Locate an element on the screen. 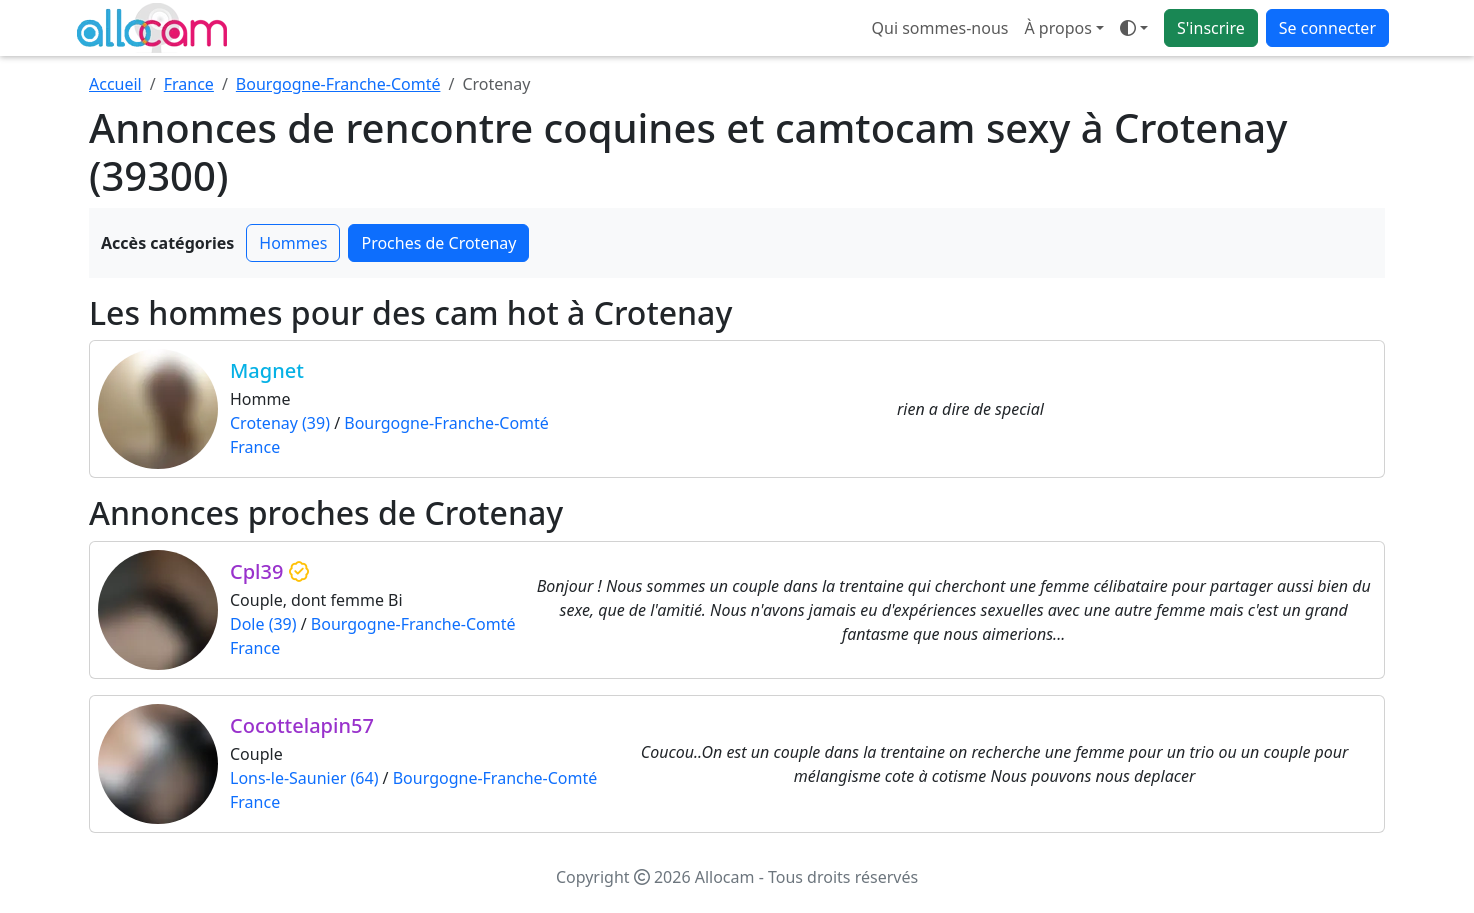 This screenshot has width=1474, height=913. Dole (39) is located at coordinates (263, 624).